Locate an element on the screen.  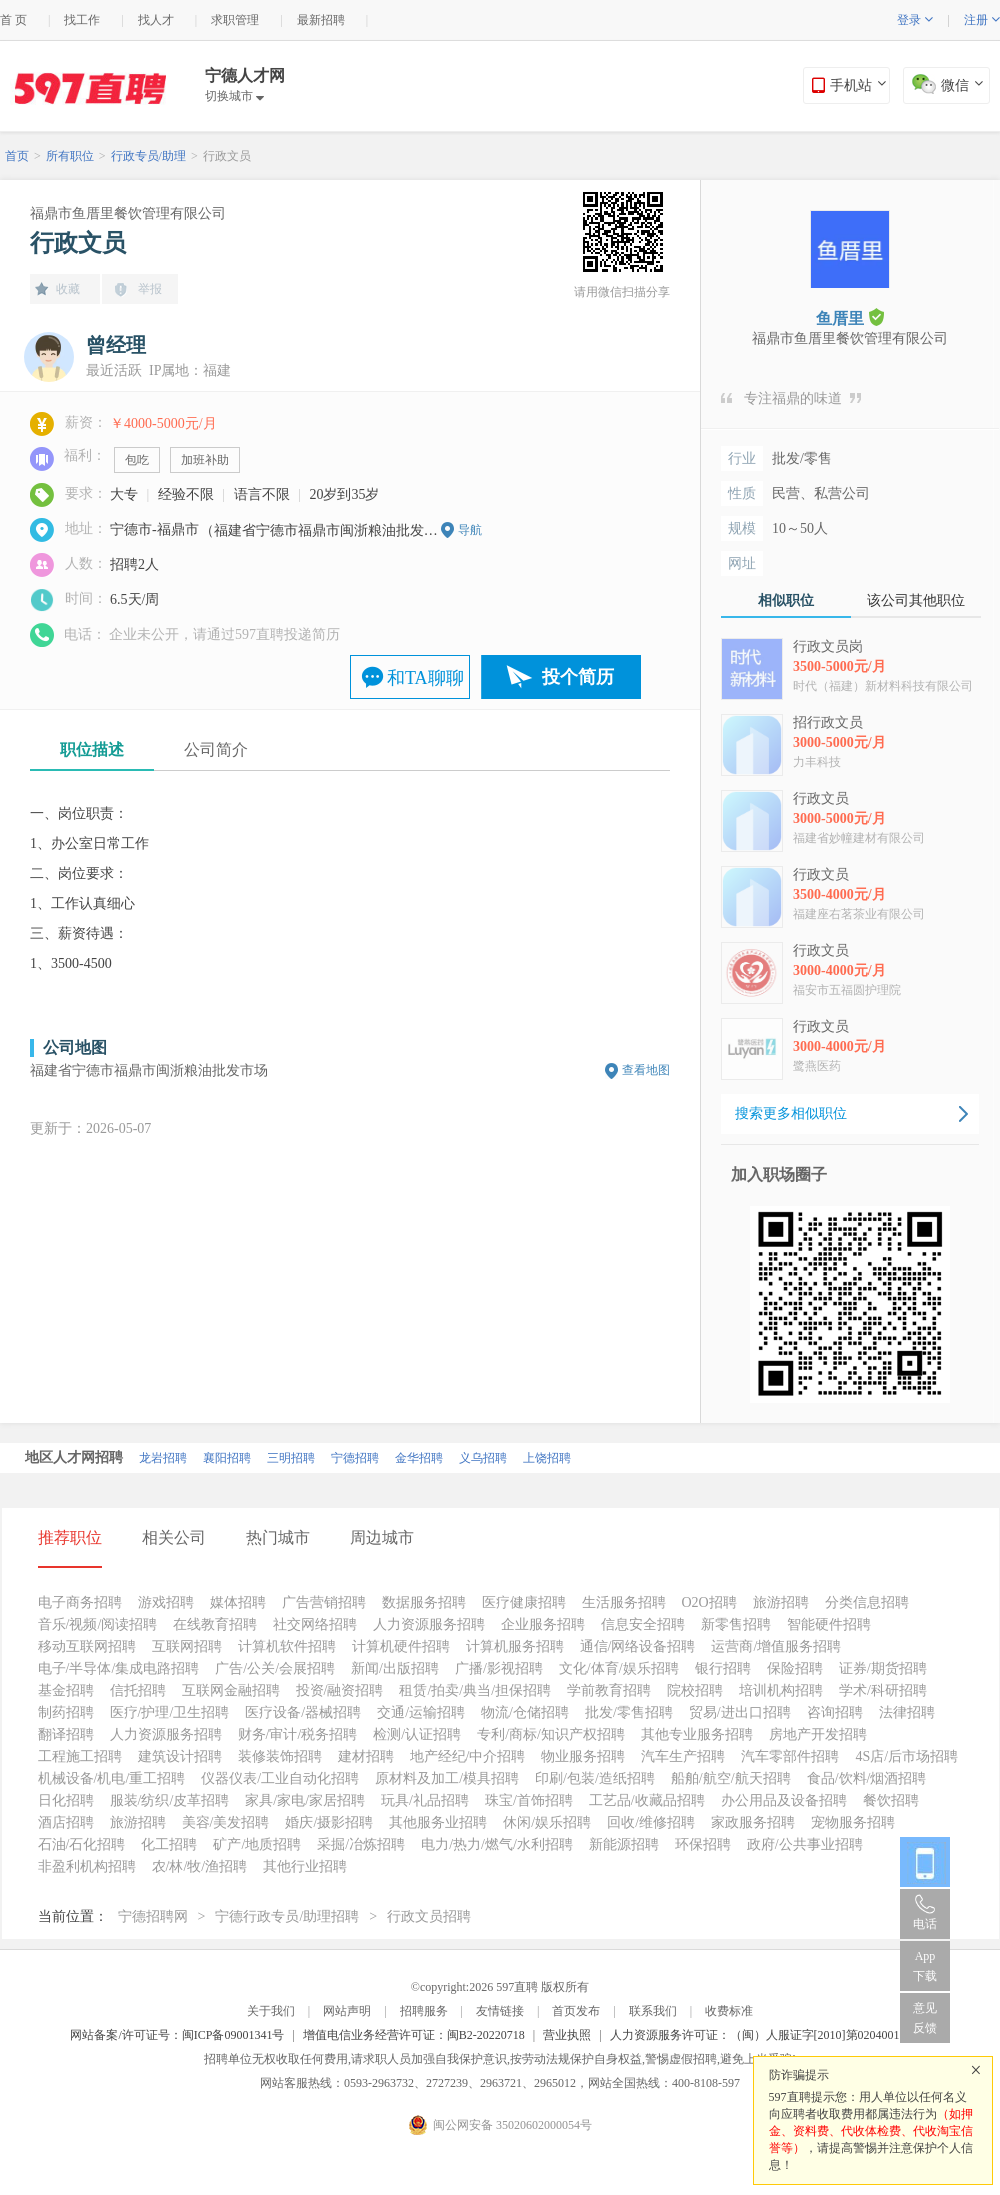
家具/家电/家居招聘 is located at coordinates (305, 1800).